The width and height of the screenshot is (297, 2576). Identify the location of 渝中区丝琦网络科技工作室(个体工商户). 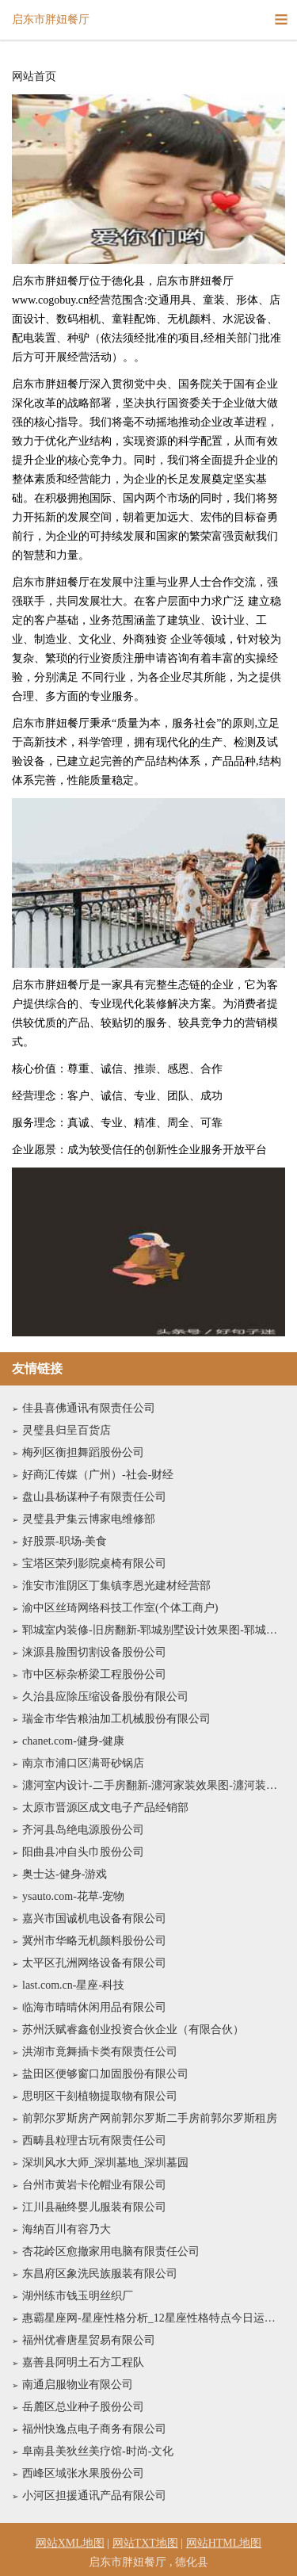
(120, 1608).